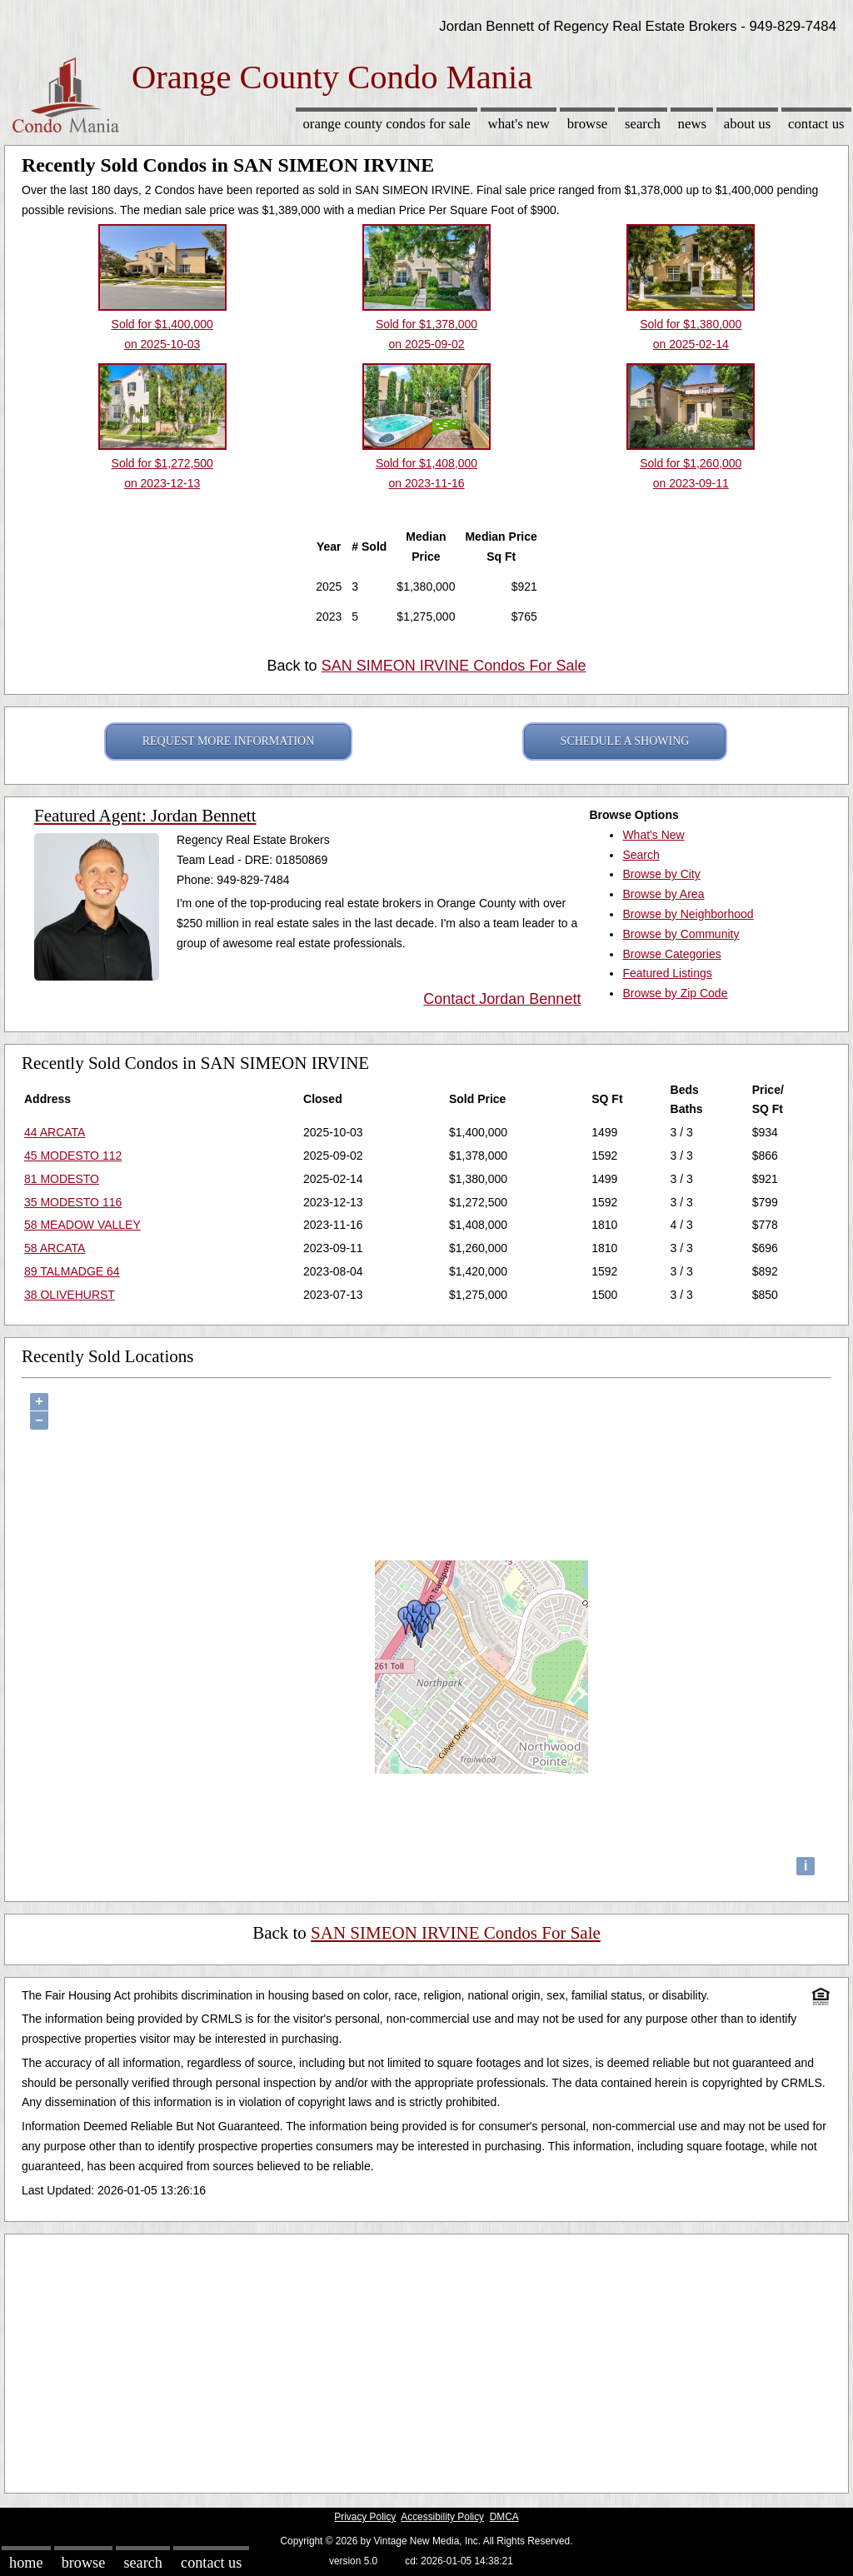 This screenshot has height=2576, width=853. Describe the element at coordinates (661, 874) in the screenshot. I see `Browse by City` at that location.